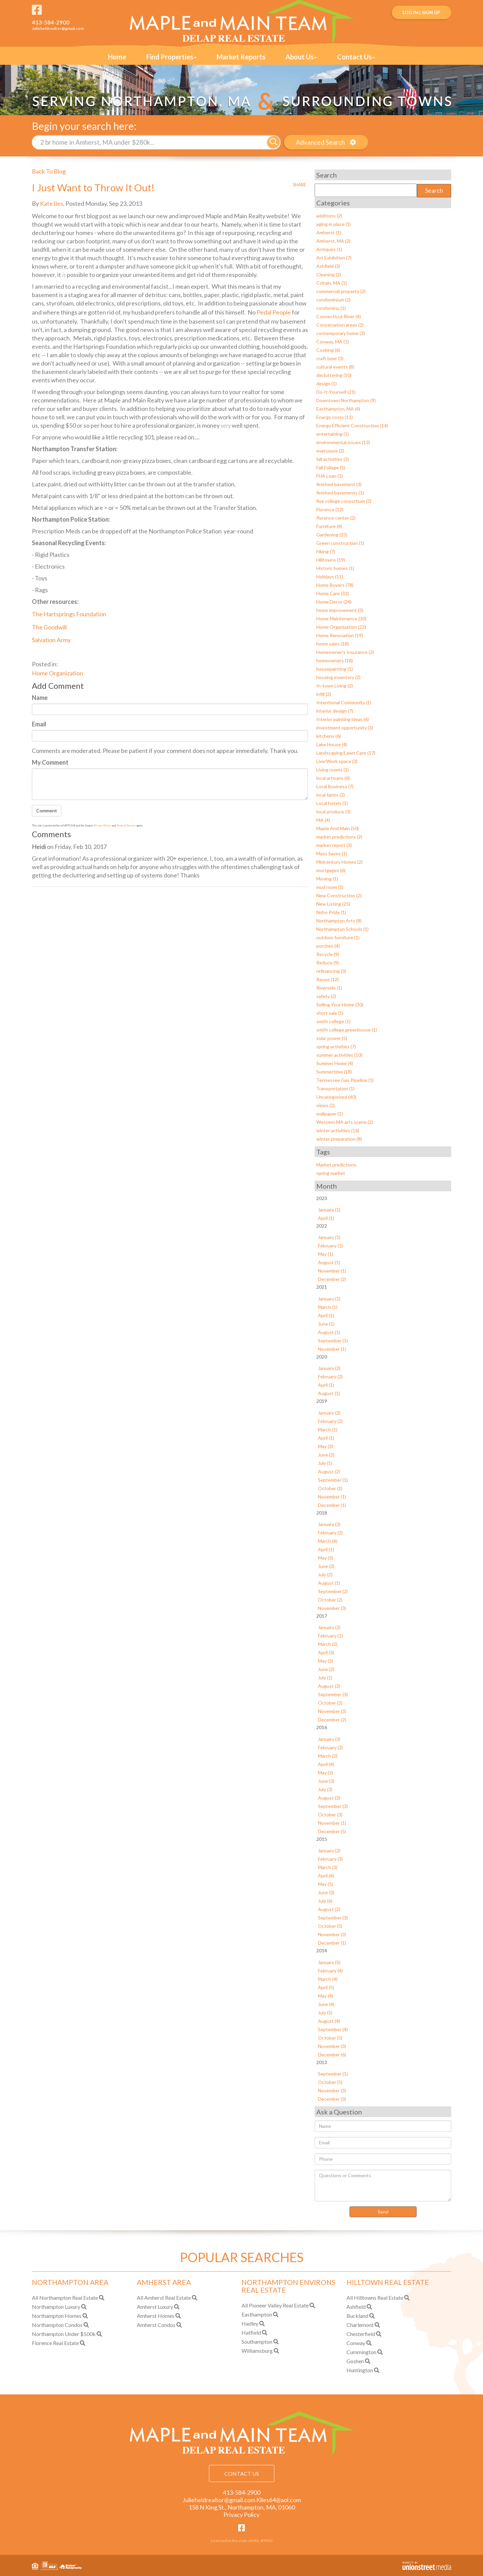 This screenshot has width=483, height=2576. I want to click on Hilltowns (19), so click(330, 559).